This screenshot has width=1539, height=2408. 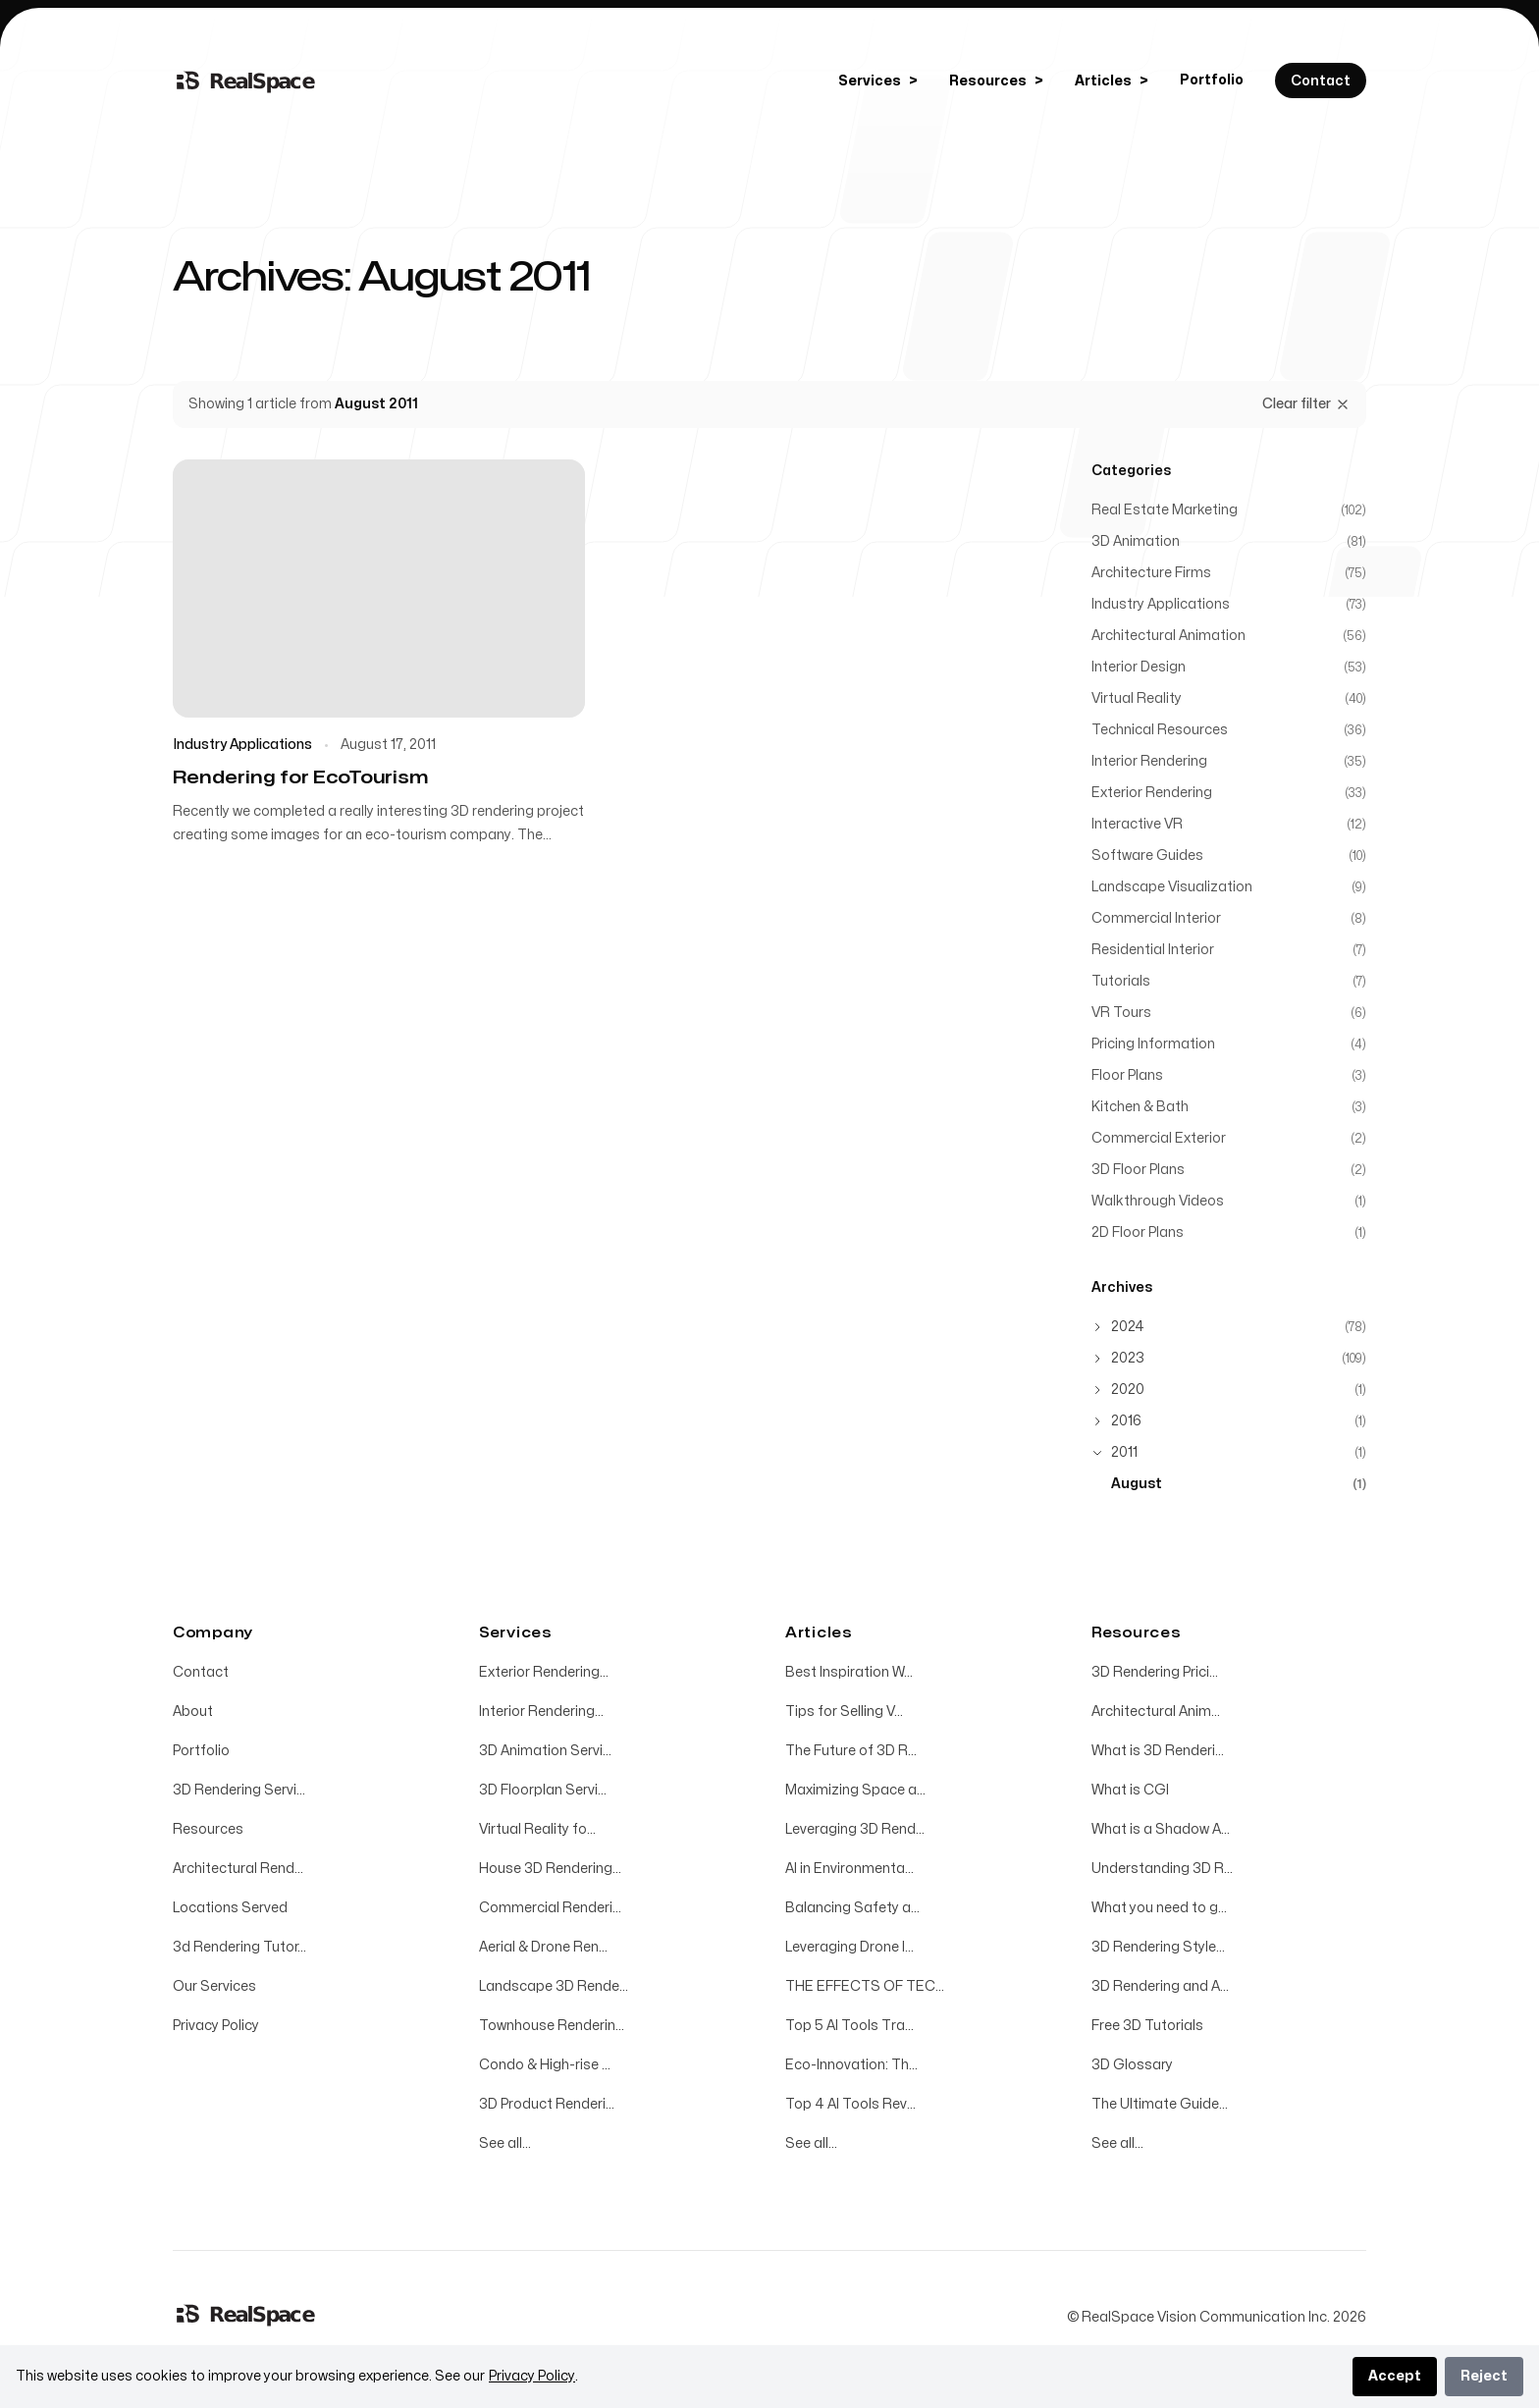 I want to click on What you need to g..., so click(x=1159, y=1907).